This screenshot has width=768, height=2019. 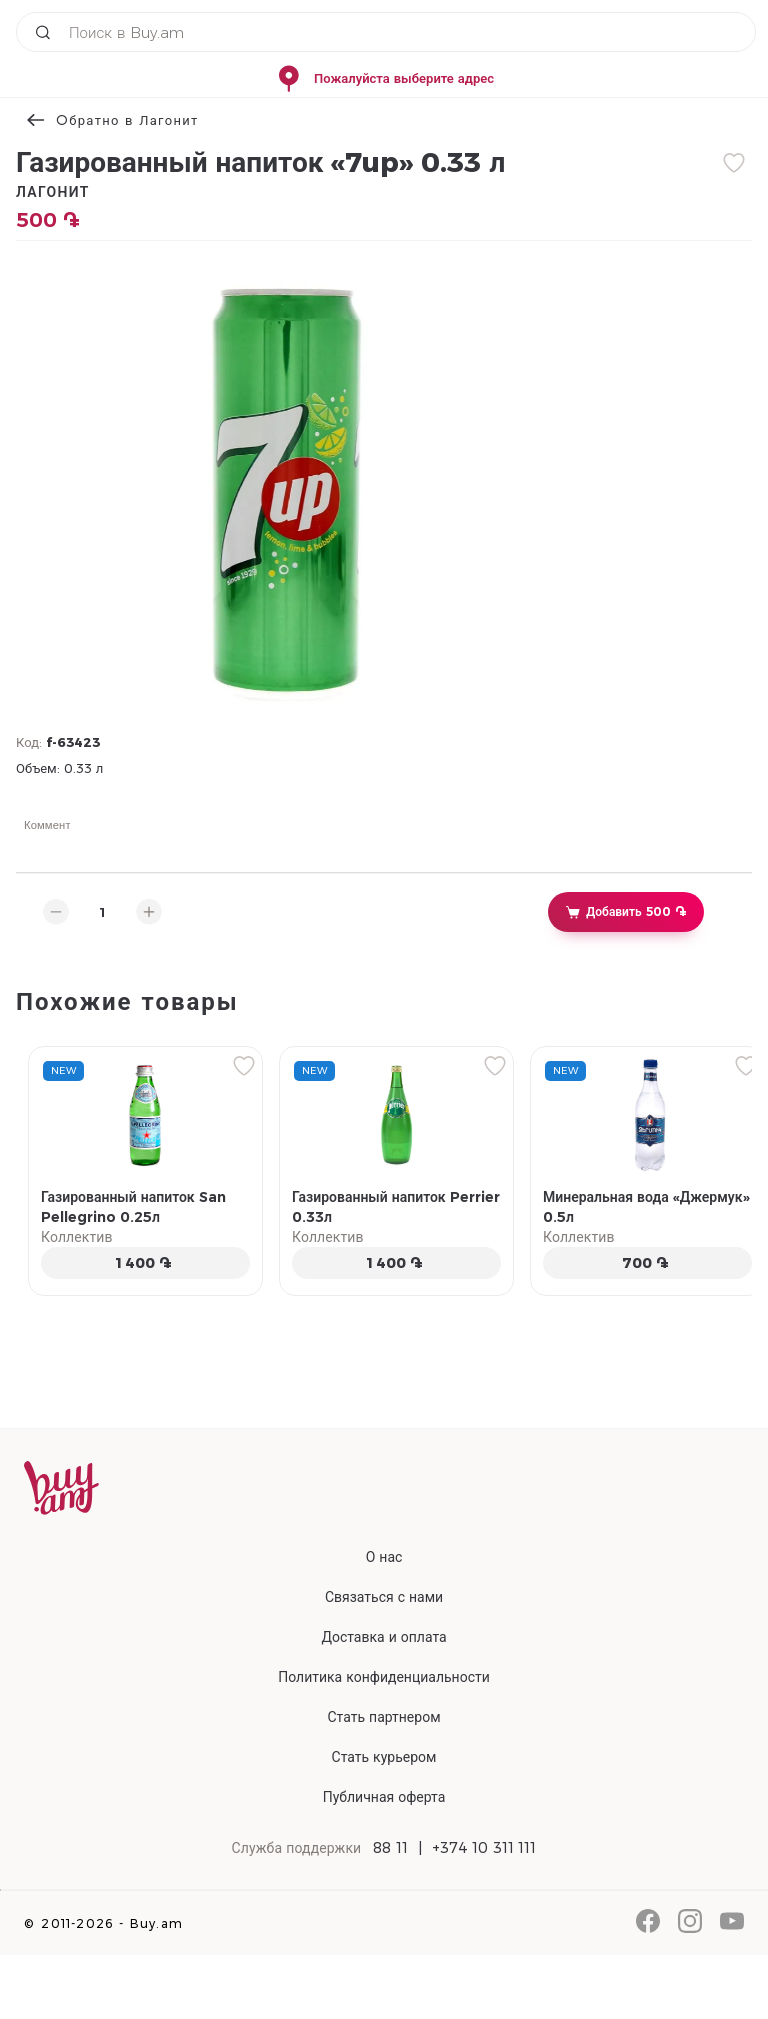 I want to click on Доставка и оплата, so click(x=383, y=1637).